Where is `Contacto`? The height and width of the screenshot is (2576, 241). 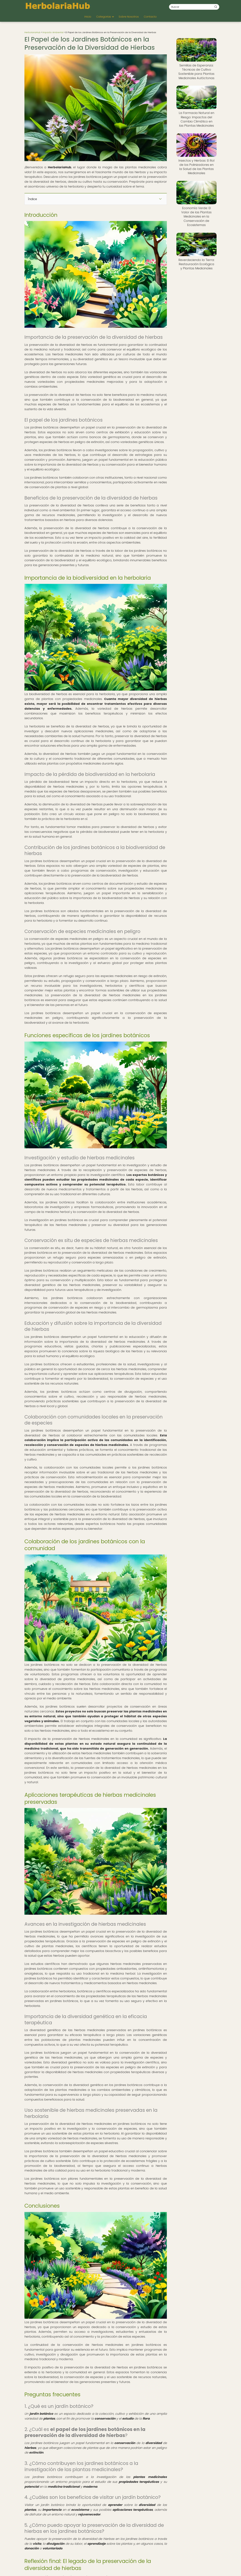
Contacto is located at coordinates (150, 17).